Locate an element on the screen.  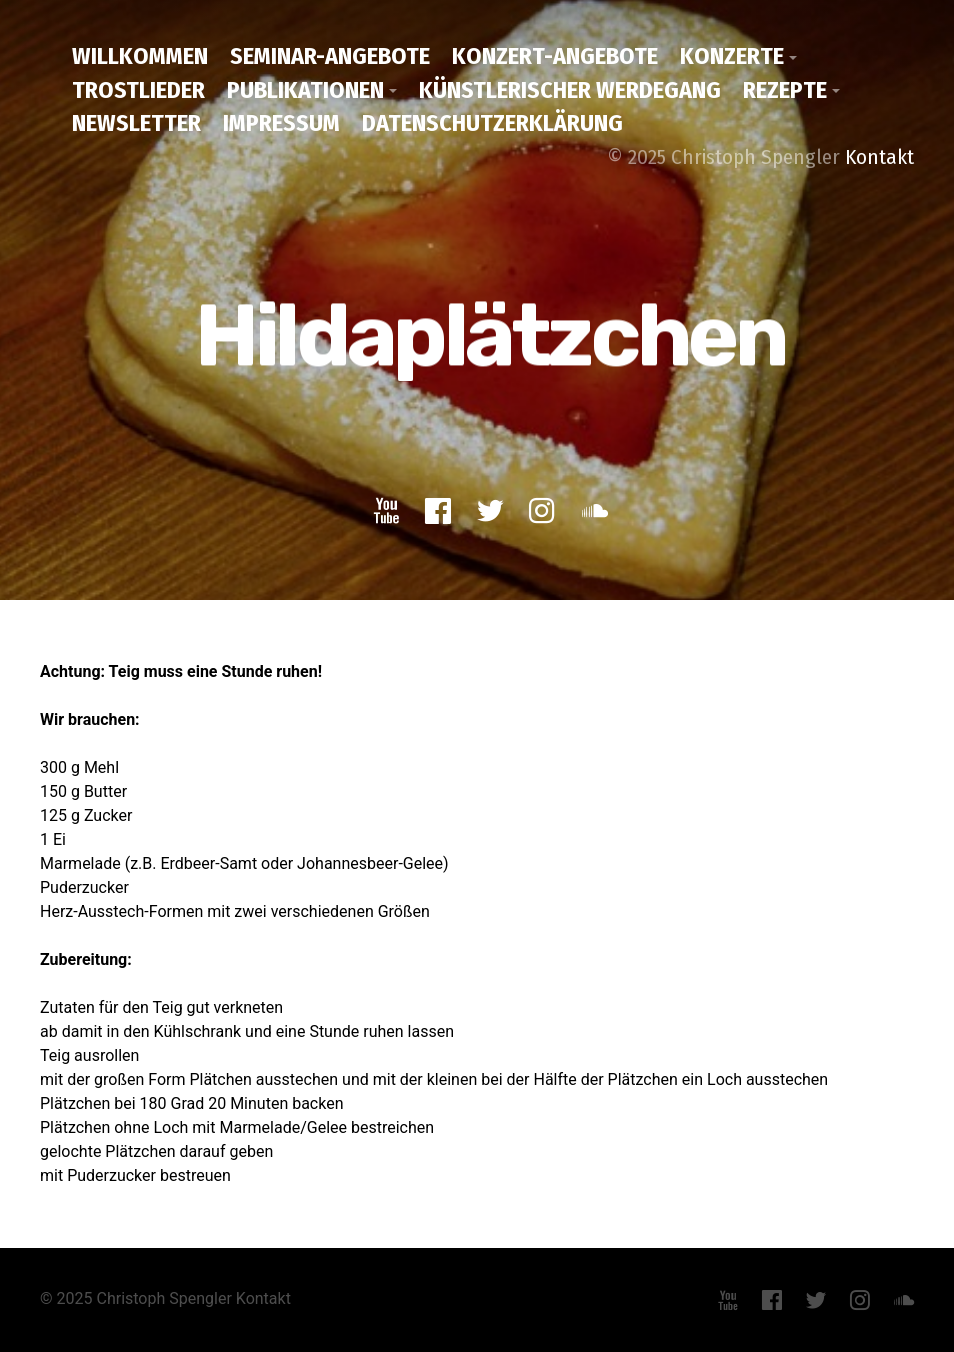
Publikationen is located at coordinates (305, 90).